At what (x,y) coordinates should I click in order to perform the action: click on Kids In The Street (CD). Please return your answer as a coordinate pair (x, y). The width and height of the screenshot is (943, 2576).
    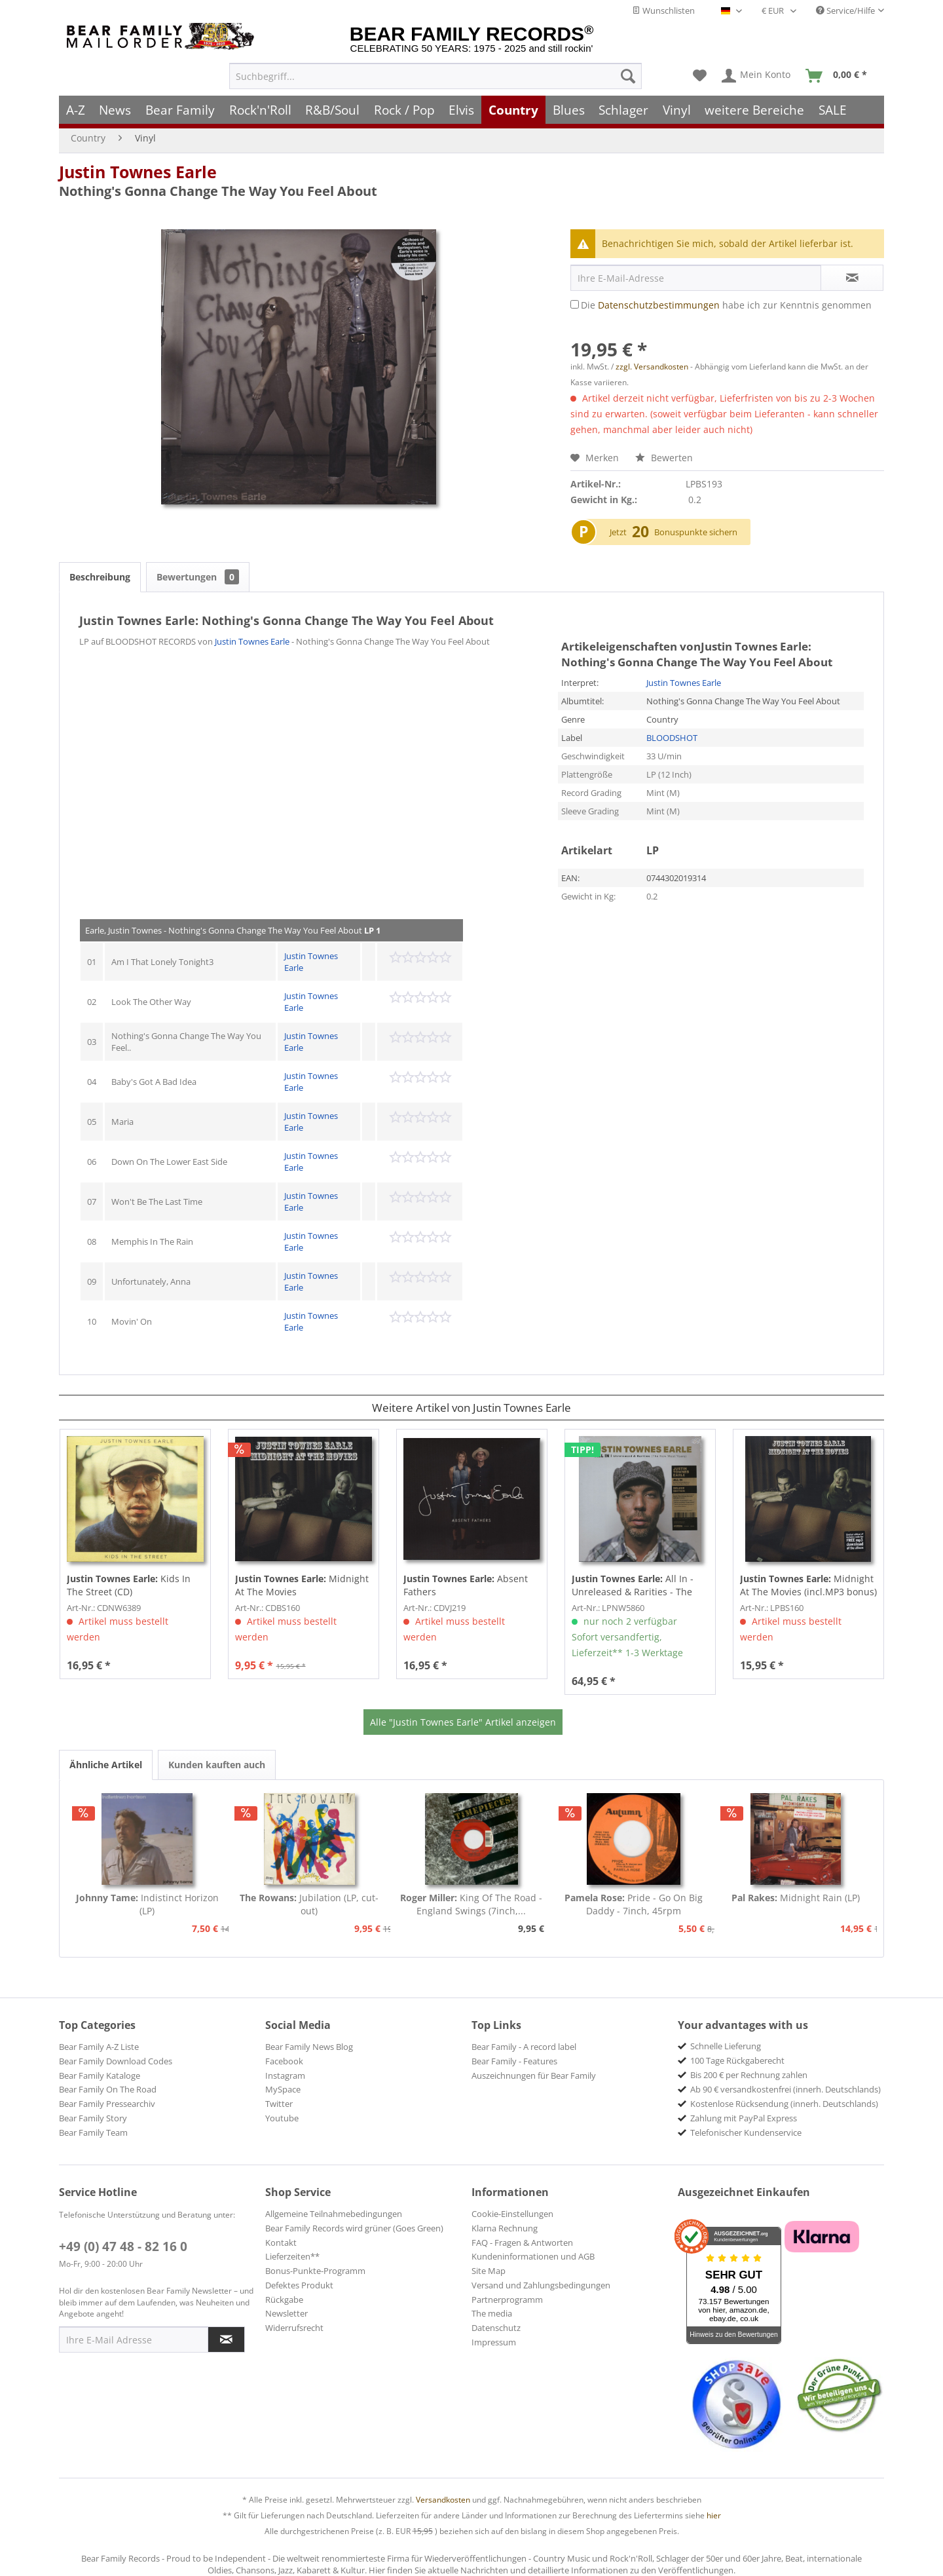
    Looking at the image, I should click on (129, 1585).